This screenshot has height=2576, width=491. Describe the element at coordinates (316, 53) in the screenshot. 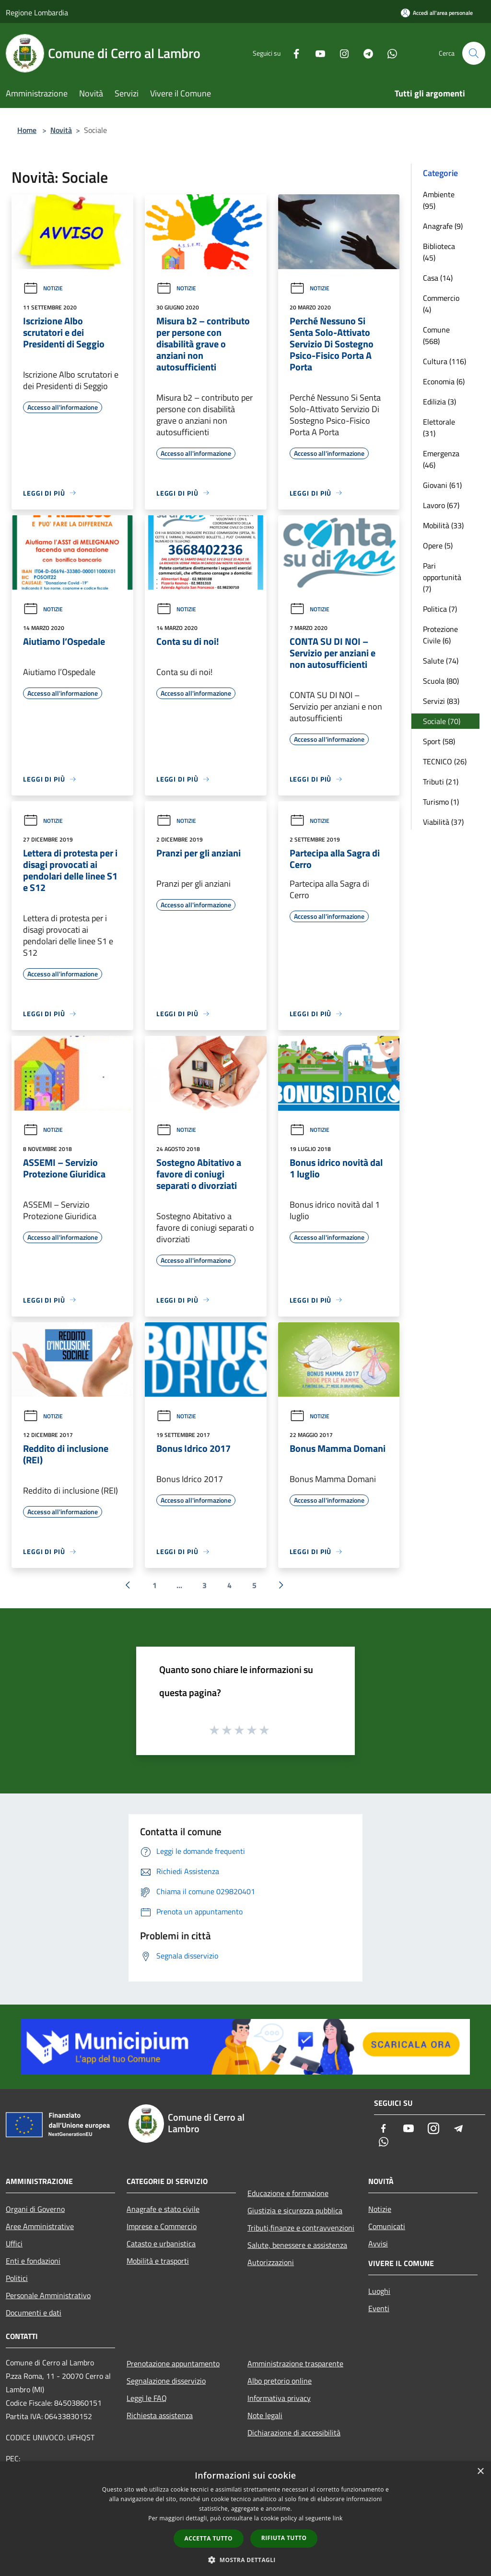

I see `[Youtube]` at that location.